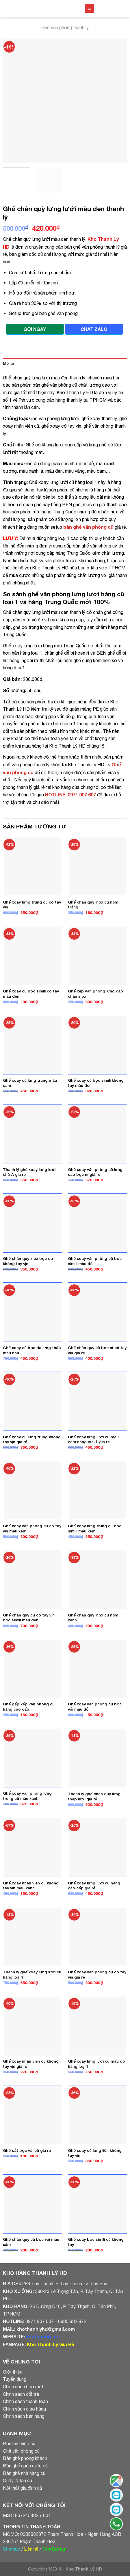 This screenshot has width=130, height=2576. I want to click on Ghế chân quỳ inox bọc da không tay vịn, so click(28, 1261).